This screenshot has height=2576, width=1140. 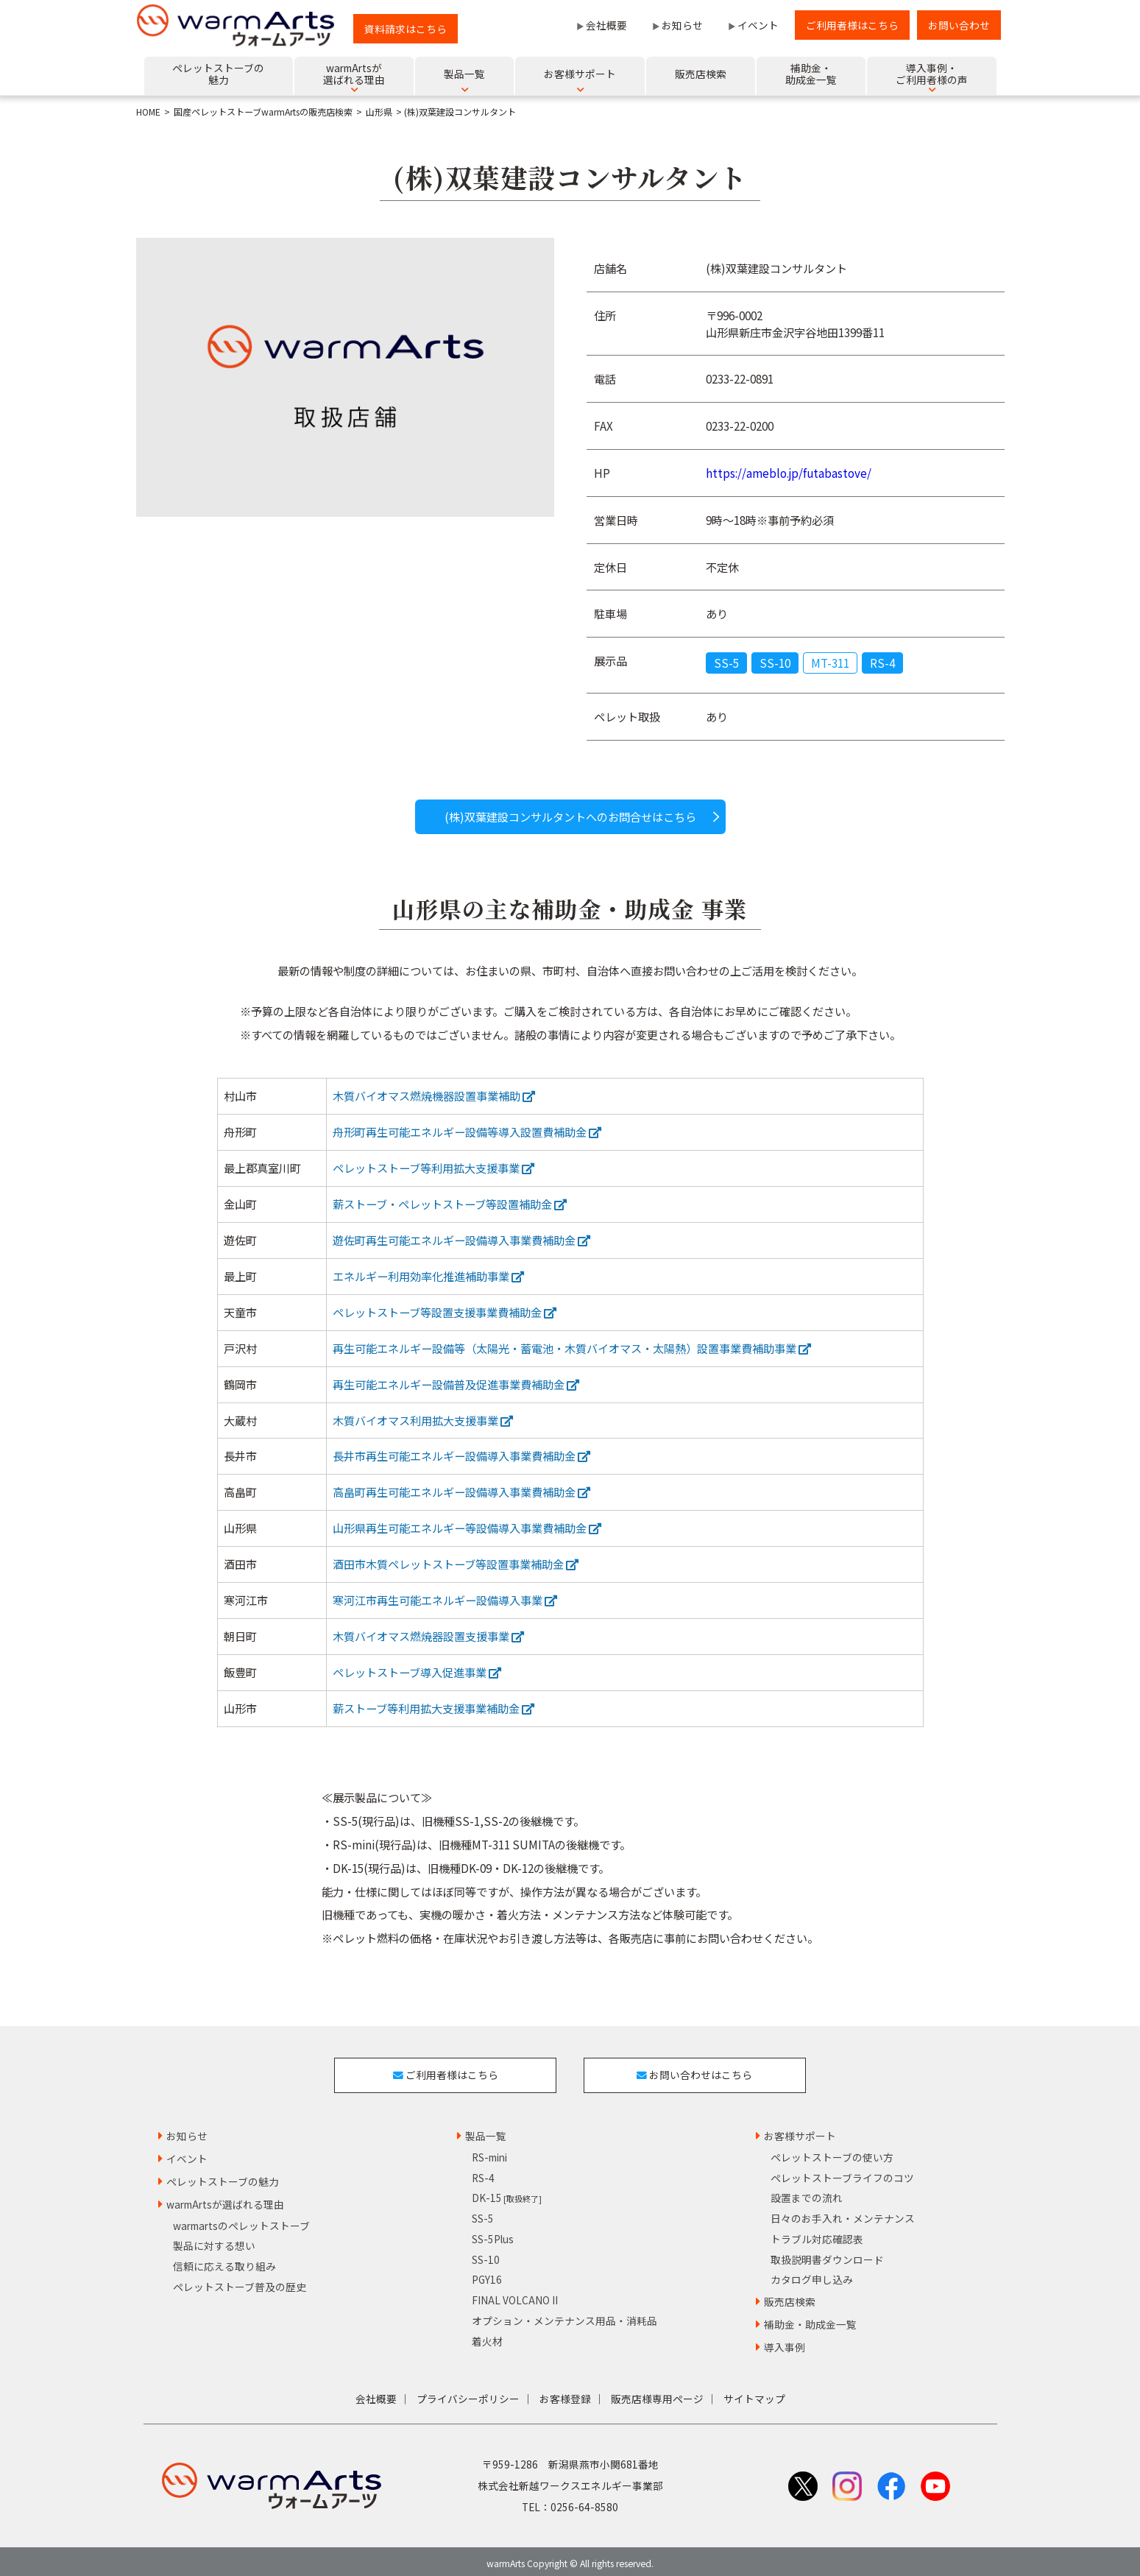 I want to click on 遊佐町再生可能エネルギー設備導入事業費補助金, so click(x=461, y=1240).